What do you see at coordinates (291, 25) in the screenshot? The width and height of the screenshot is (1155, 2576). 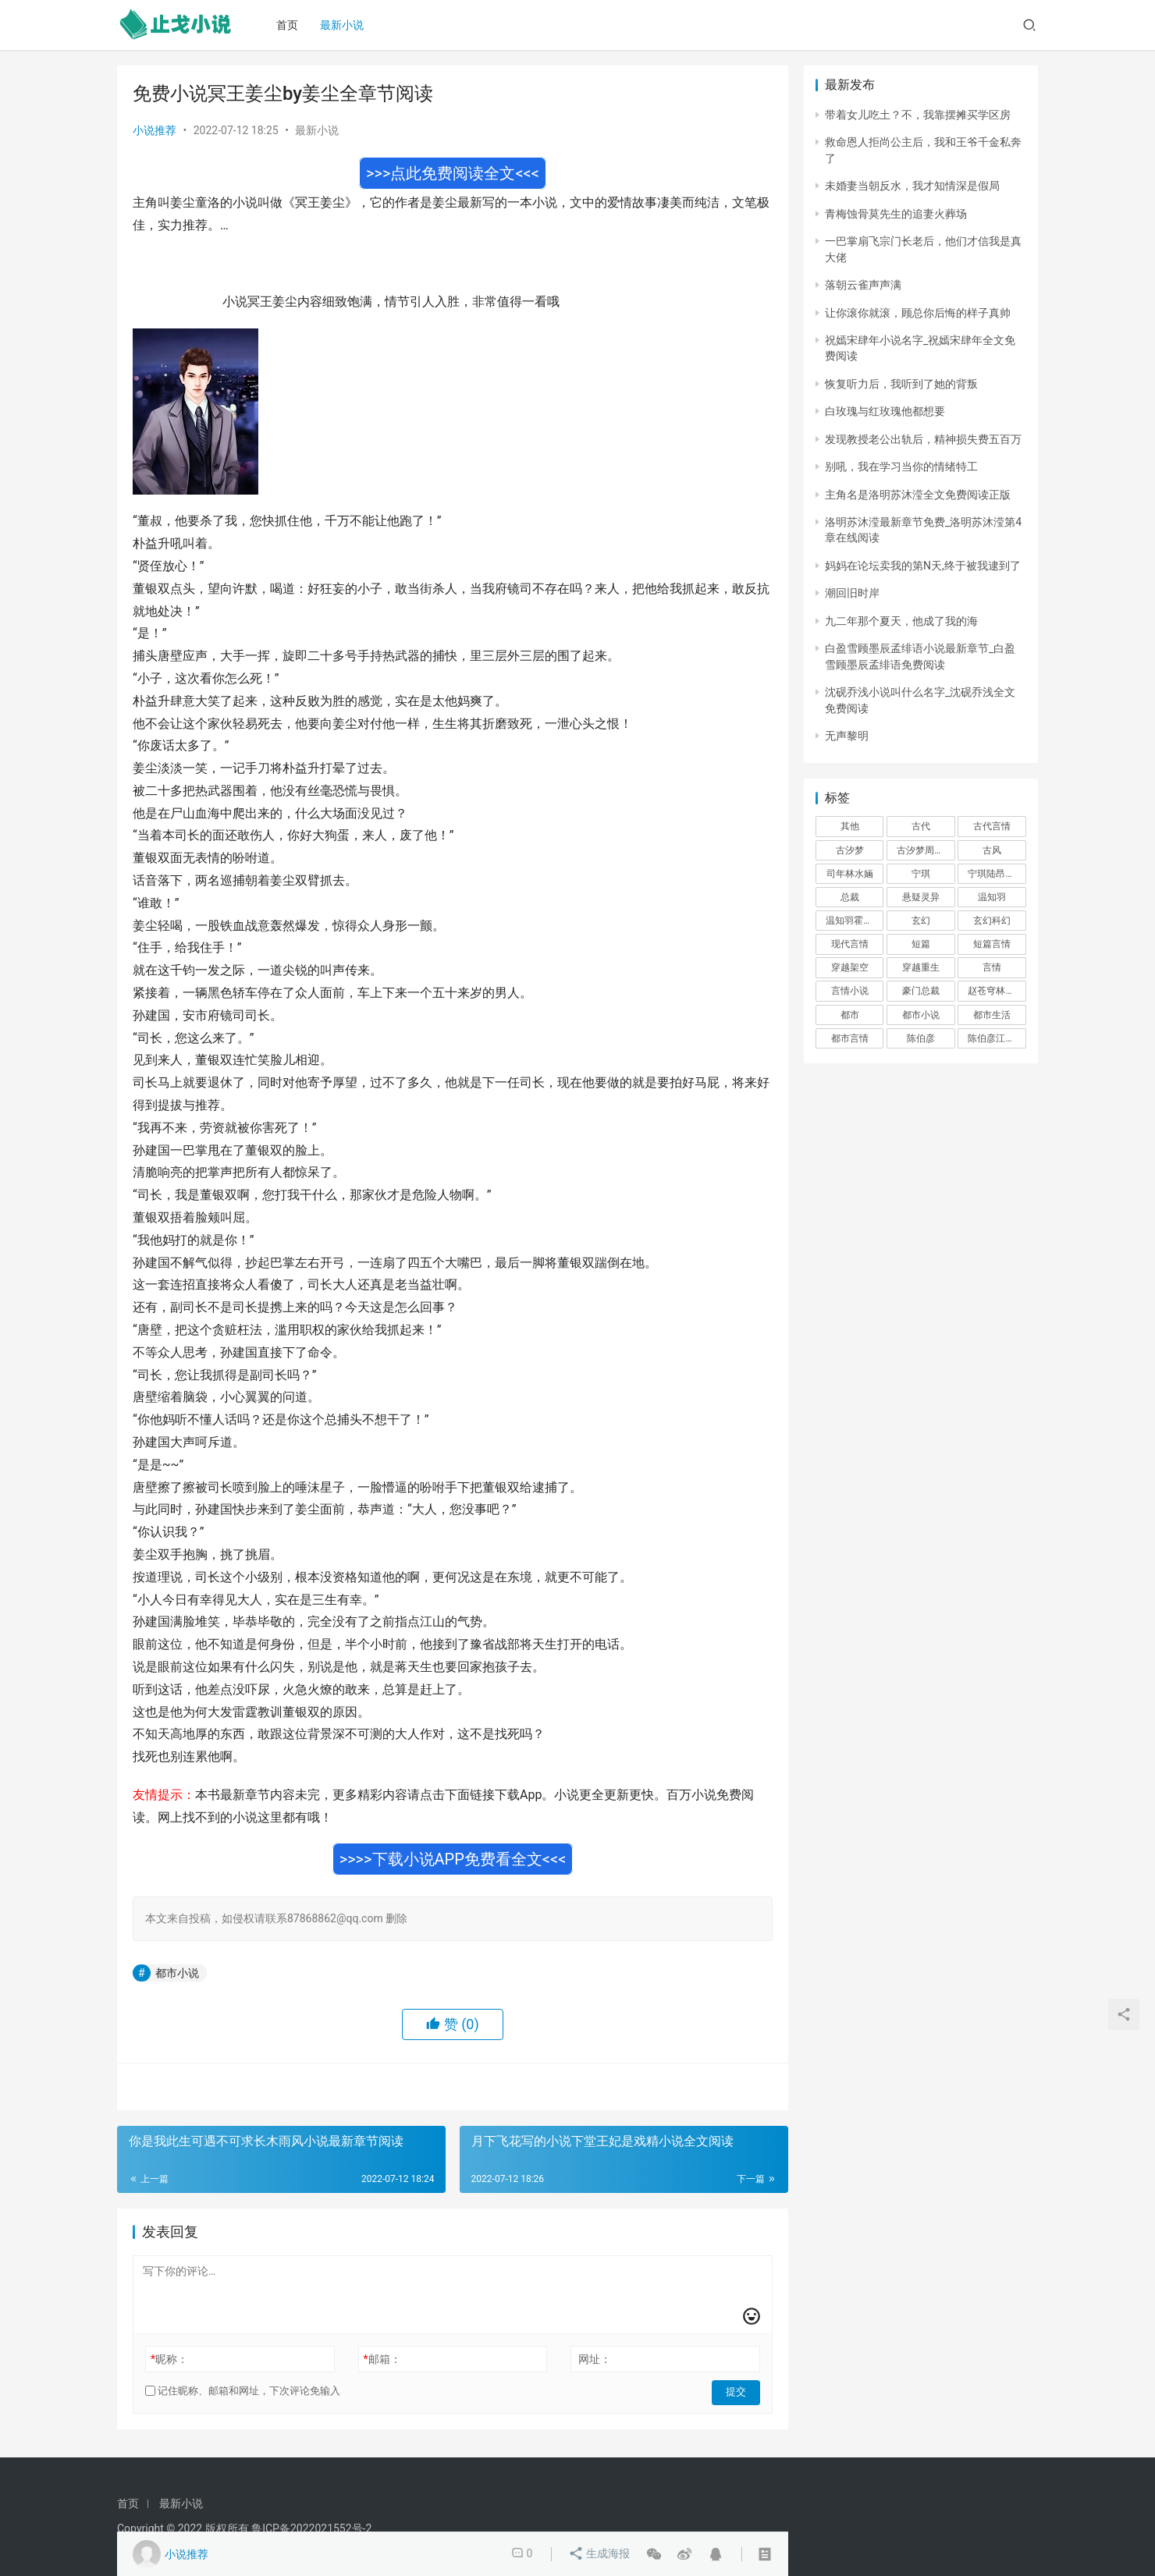 I see `首页` at bounding box center [291, 25].